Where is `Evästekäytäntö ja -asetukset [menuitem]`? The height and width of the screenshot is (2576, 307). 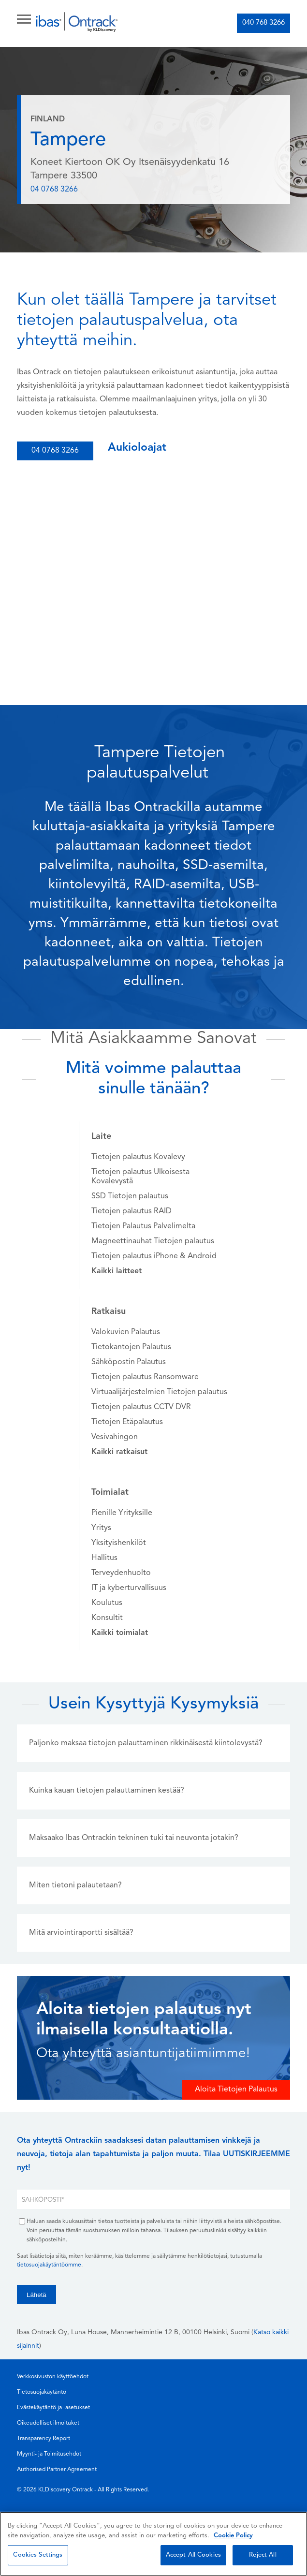
Evästekäytäntö ja -asetukset [menuitem] is located at coordinates (53, 2408).